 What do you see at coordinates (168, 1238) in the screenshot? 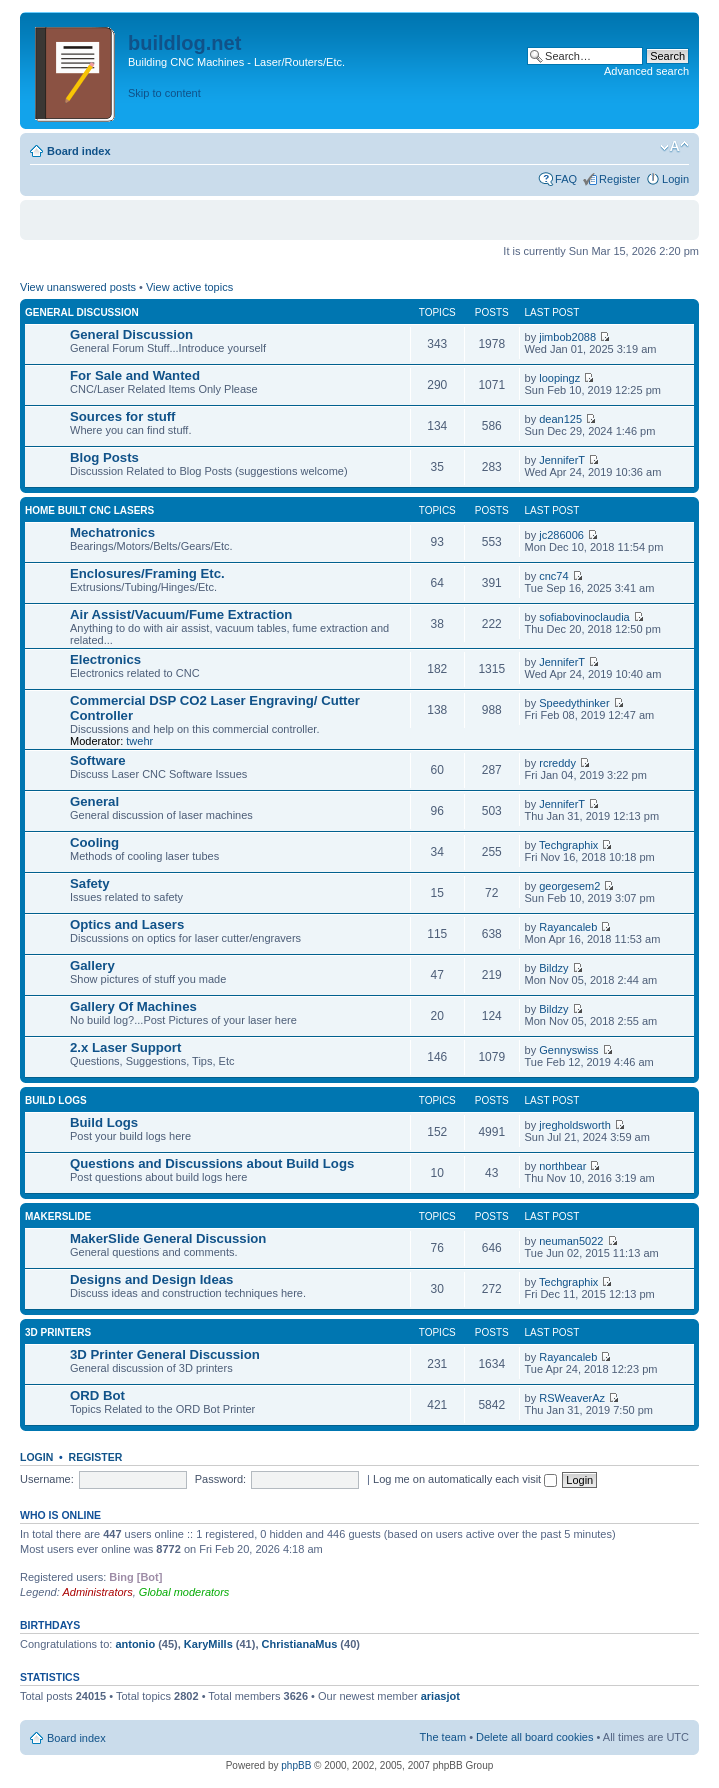
I see `MakerSlide General Discussion` at bounding box center [168, 1238].